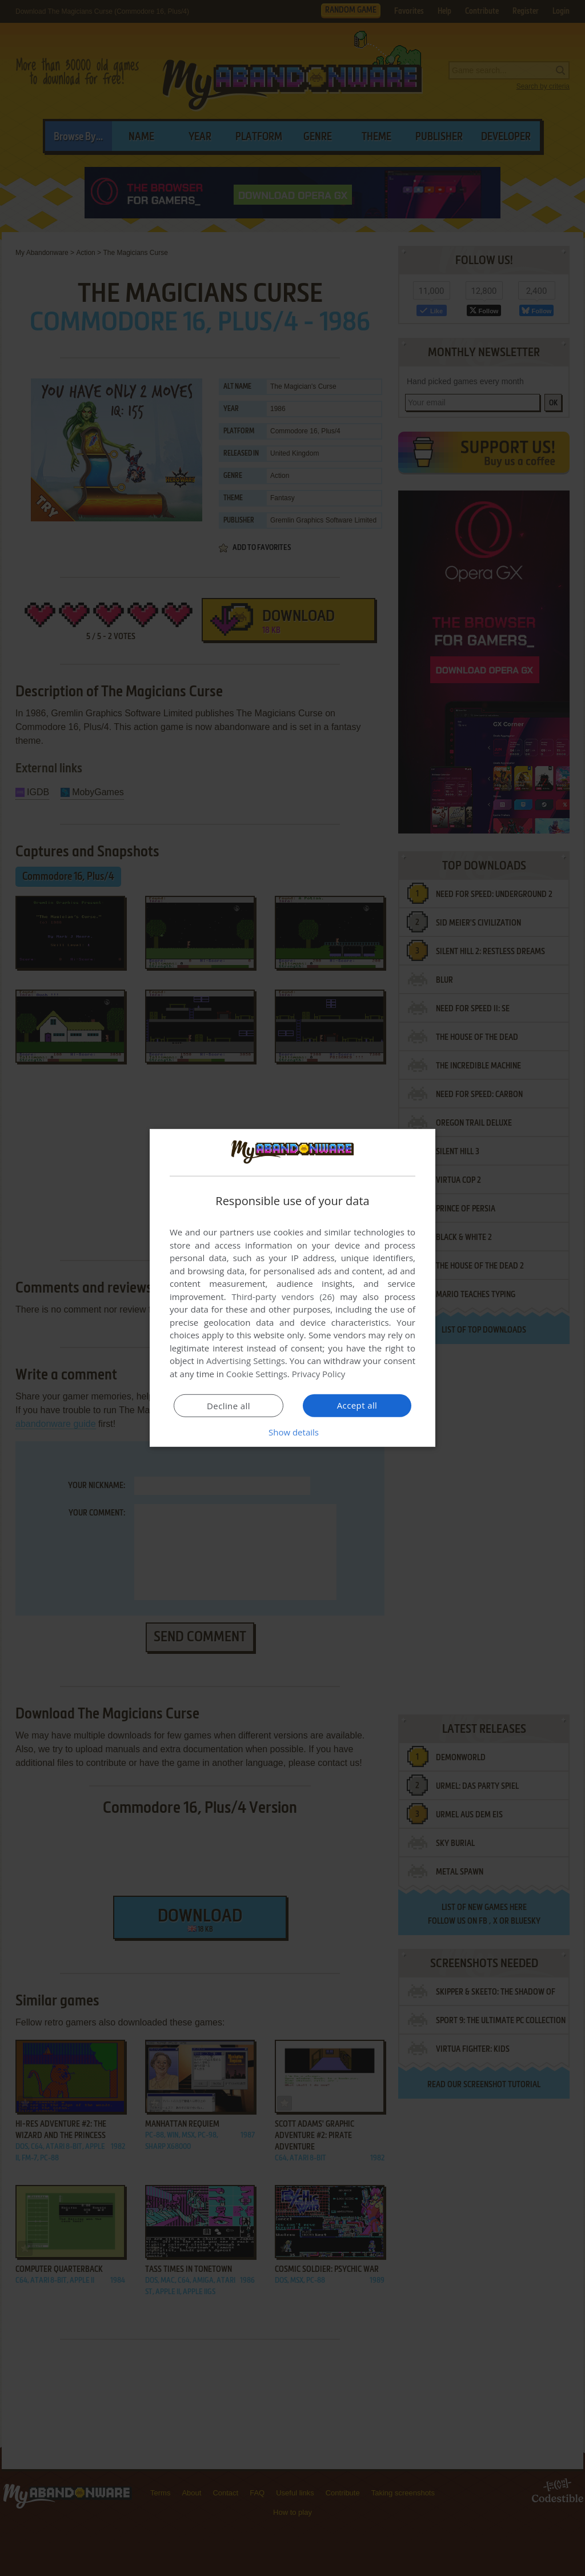  I want to click on Privacy Policy [Privacy Policy, opens a new window], so click(319, 1373).